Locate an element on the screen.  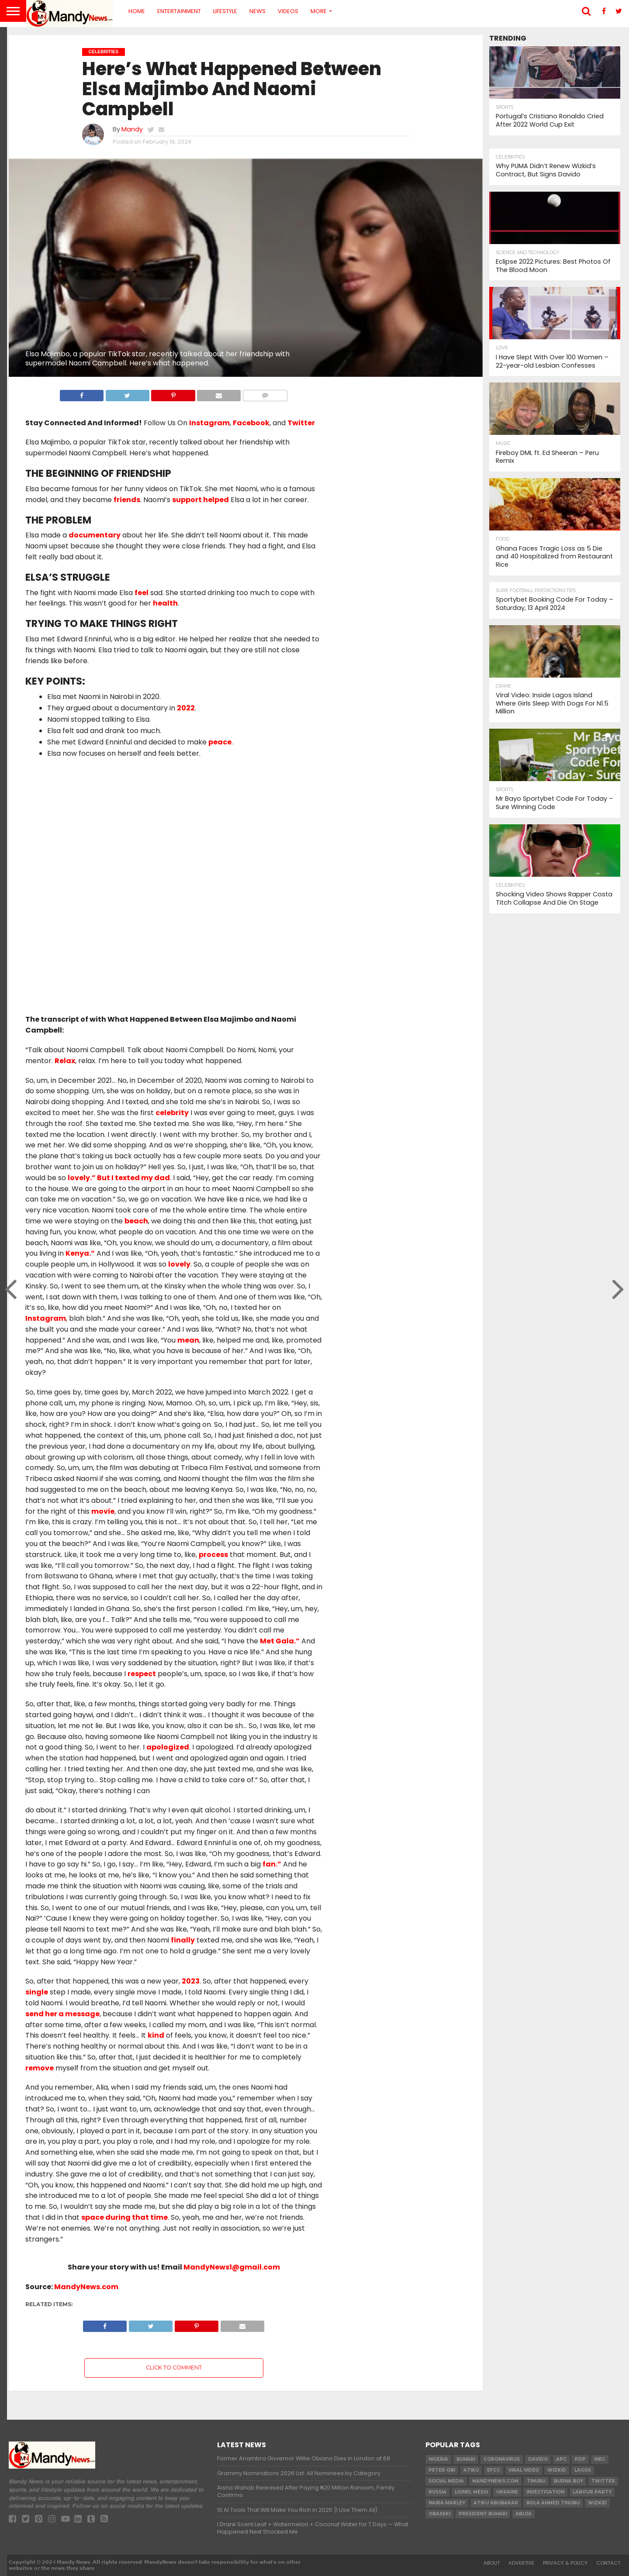
News is located at coordinates (257, 11).